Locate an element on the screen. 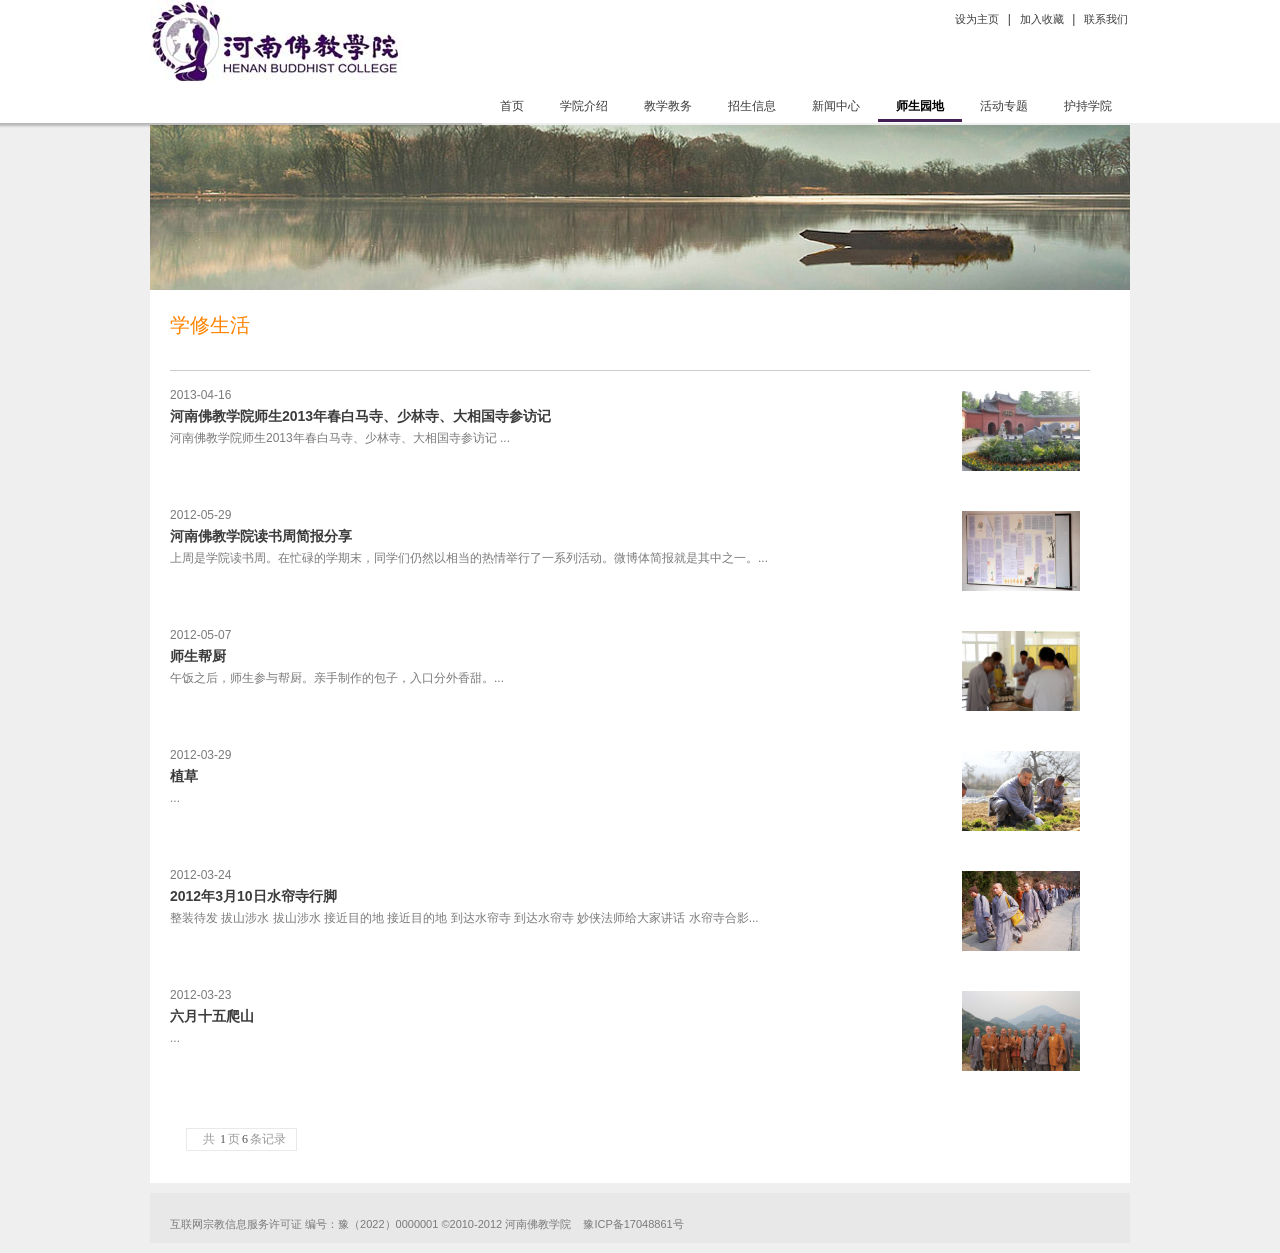  植草 is located at coordinates (184, 776).